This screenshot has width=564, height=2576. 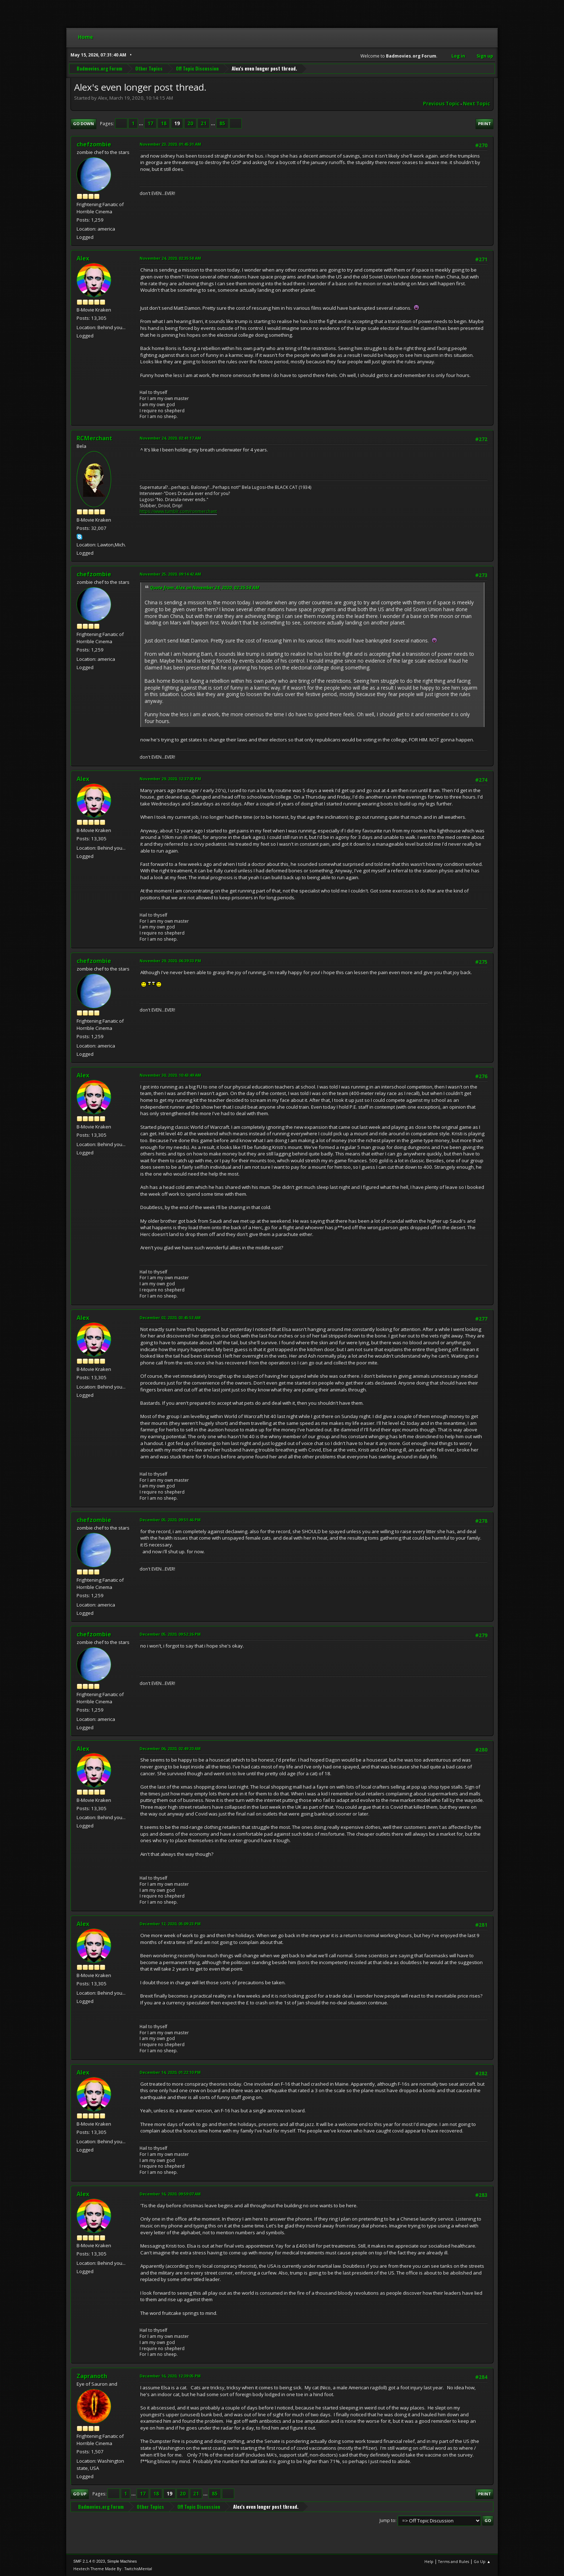 I want to click on Quote from: Alex on November 24, 2020, 02:35:58 AM, so click(x=204, y=588).